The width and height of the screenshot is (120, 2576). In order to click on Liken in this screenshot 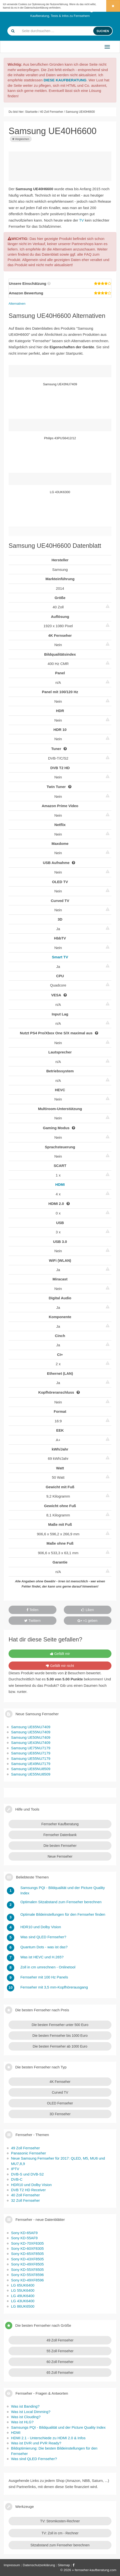, I will do `click(87, 1610)`.